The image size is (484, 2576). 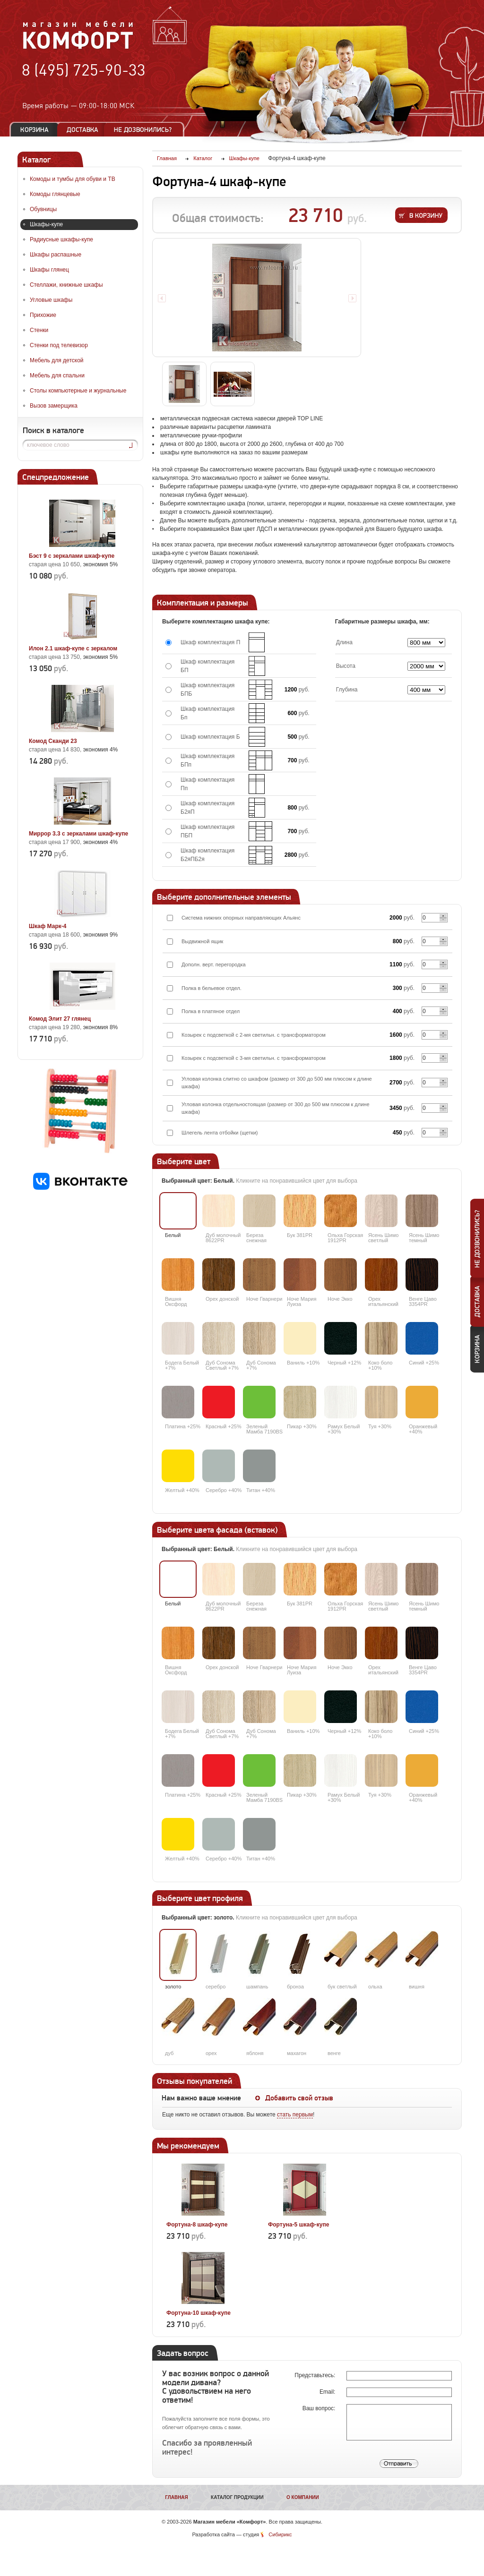 What do you see at coordinates (220, 1132) in the screenshot?
I see `Шлегель лента отбойки (щетки)` at bounding box center [220, 1132].